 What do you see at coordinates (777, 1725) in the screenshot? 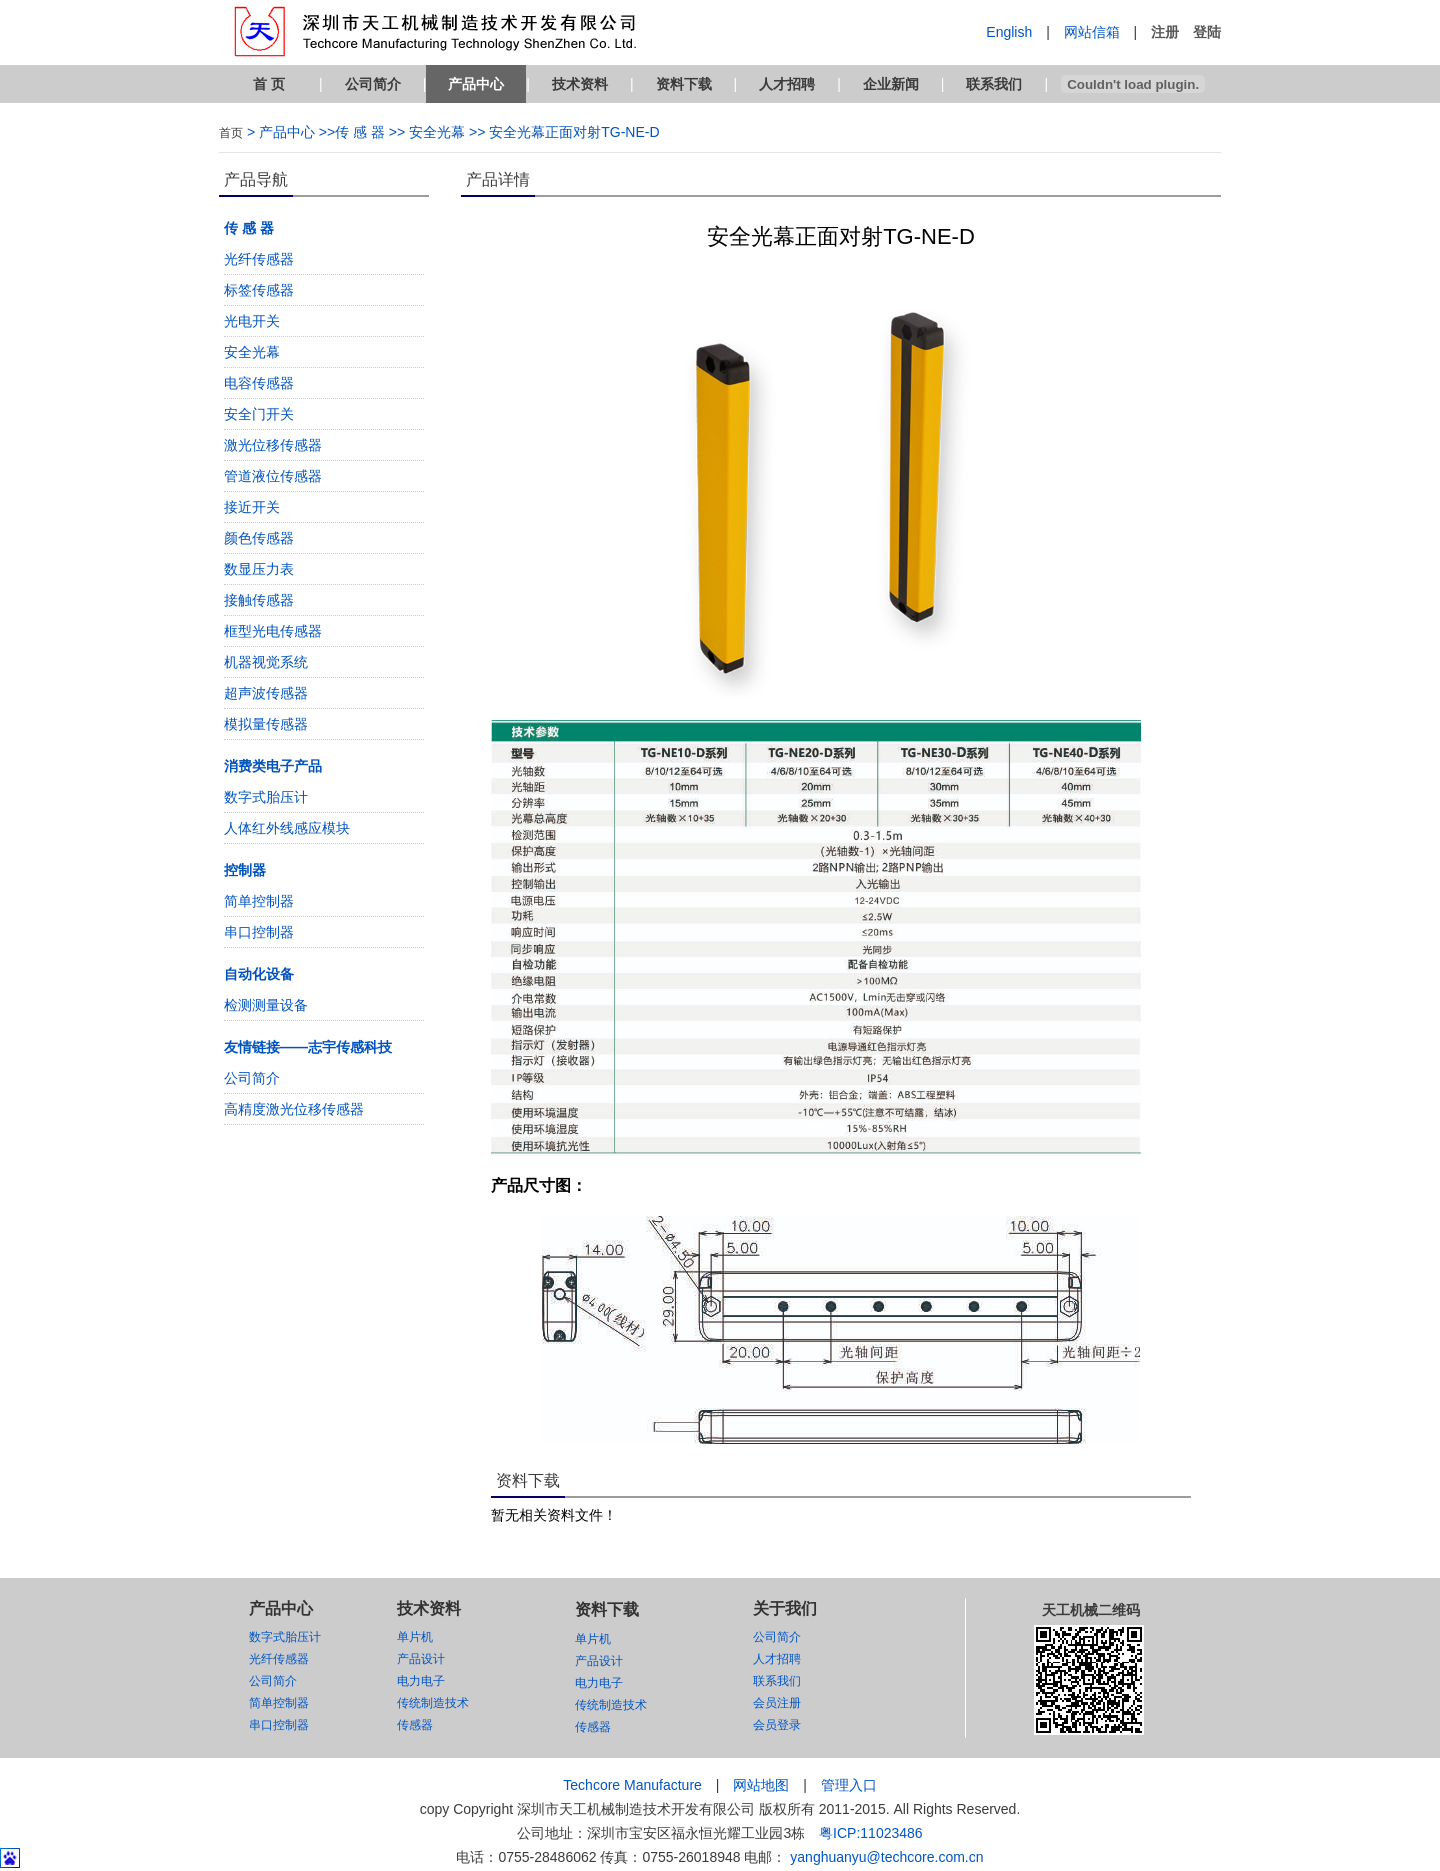
I see `会员登录` at bounding box center [777, 1725].